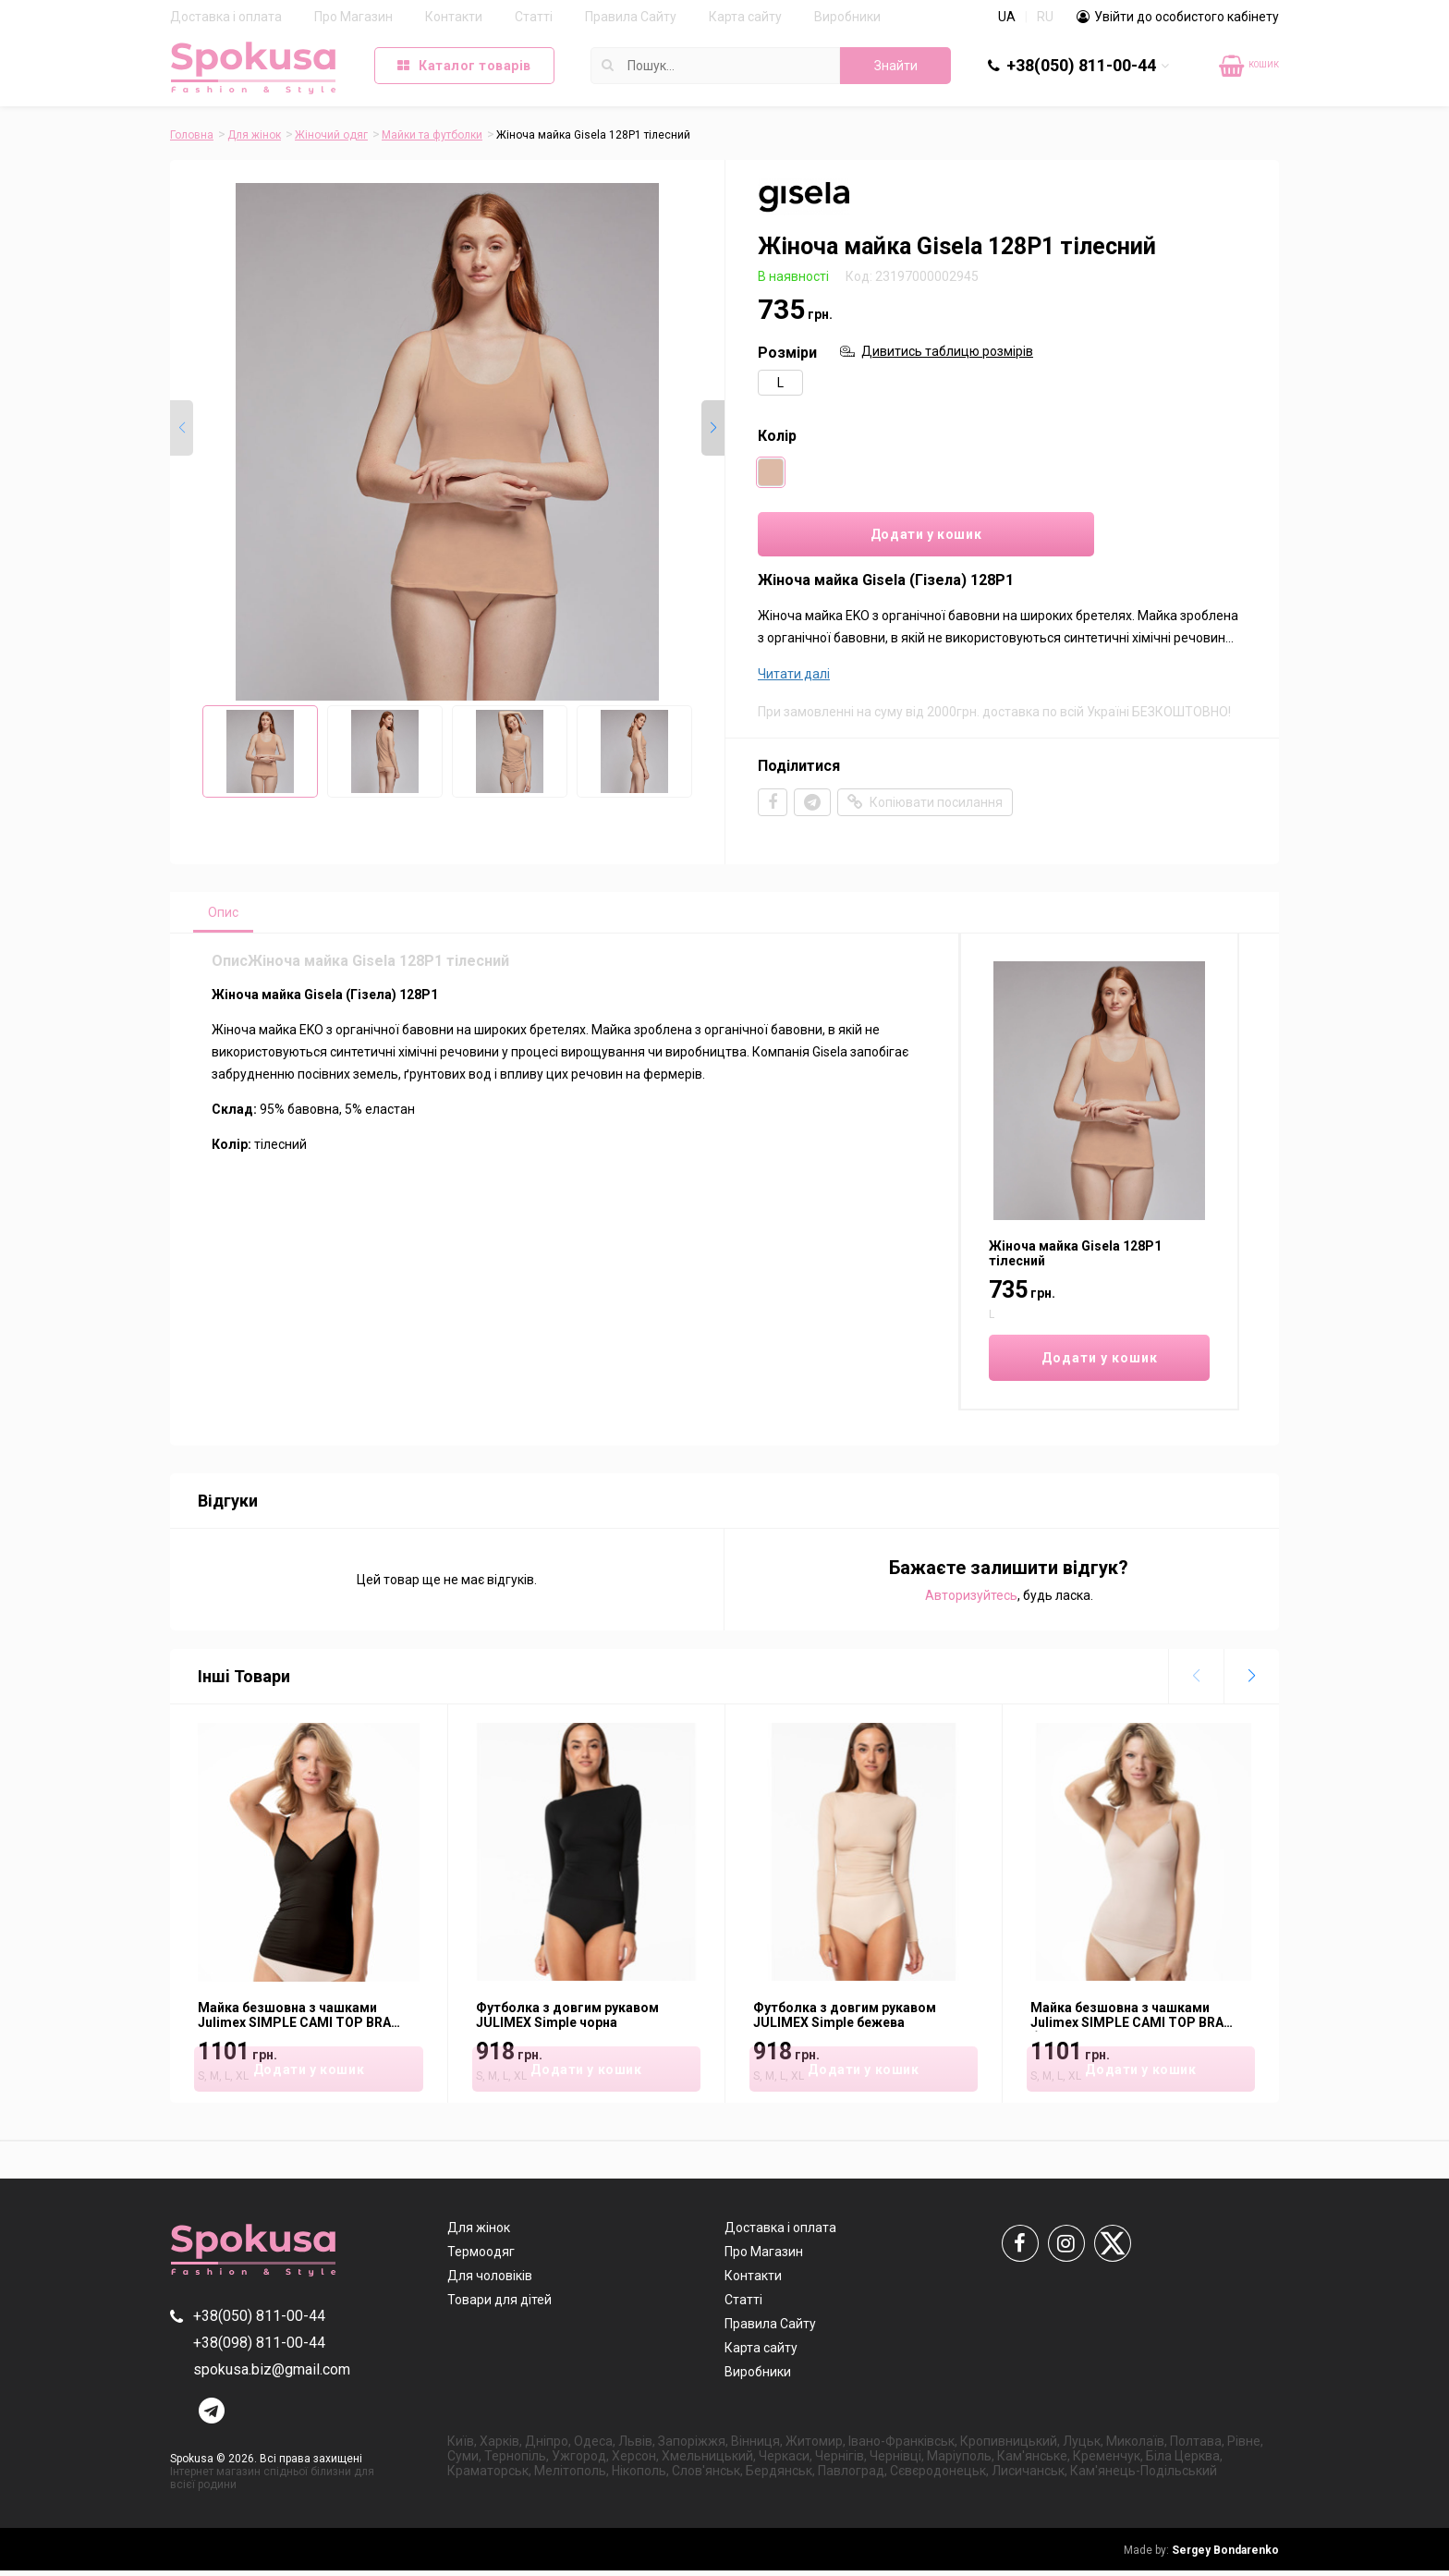 This screenshot has width=1449, height=2576. I want to click on RU, so click(1045, 16).